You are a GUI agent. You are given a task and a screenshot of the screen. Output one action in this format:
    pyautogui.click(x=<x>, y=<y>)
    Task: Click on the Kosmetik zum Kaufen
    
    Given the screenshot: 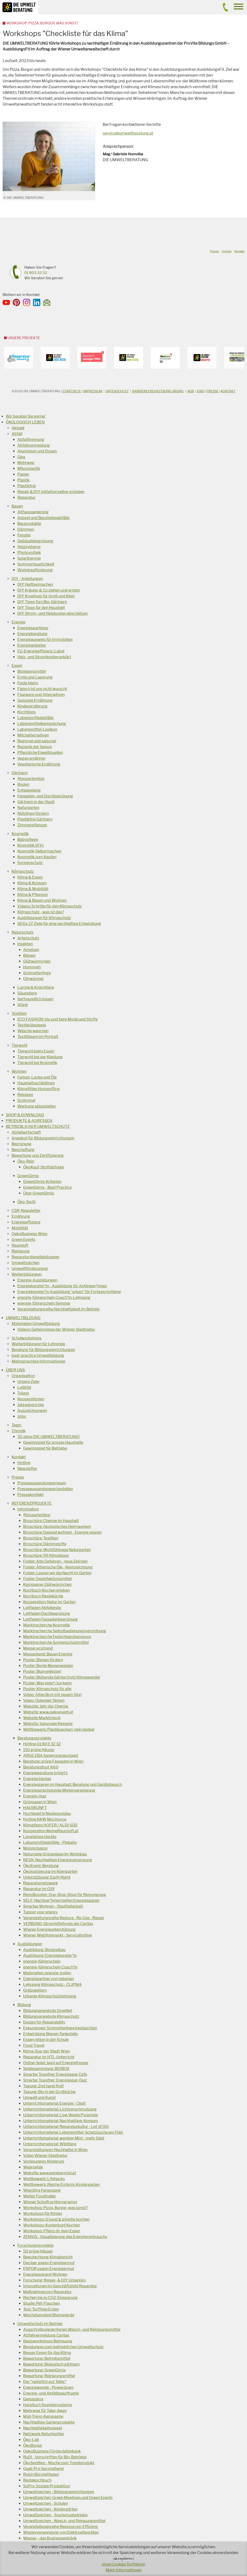 What is the action you would take?
    pyautogui.click(x=36, y=857)
    